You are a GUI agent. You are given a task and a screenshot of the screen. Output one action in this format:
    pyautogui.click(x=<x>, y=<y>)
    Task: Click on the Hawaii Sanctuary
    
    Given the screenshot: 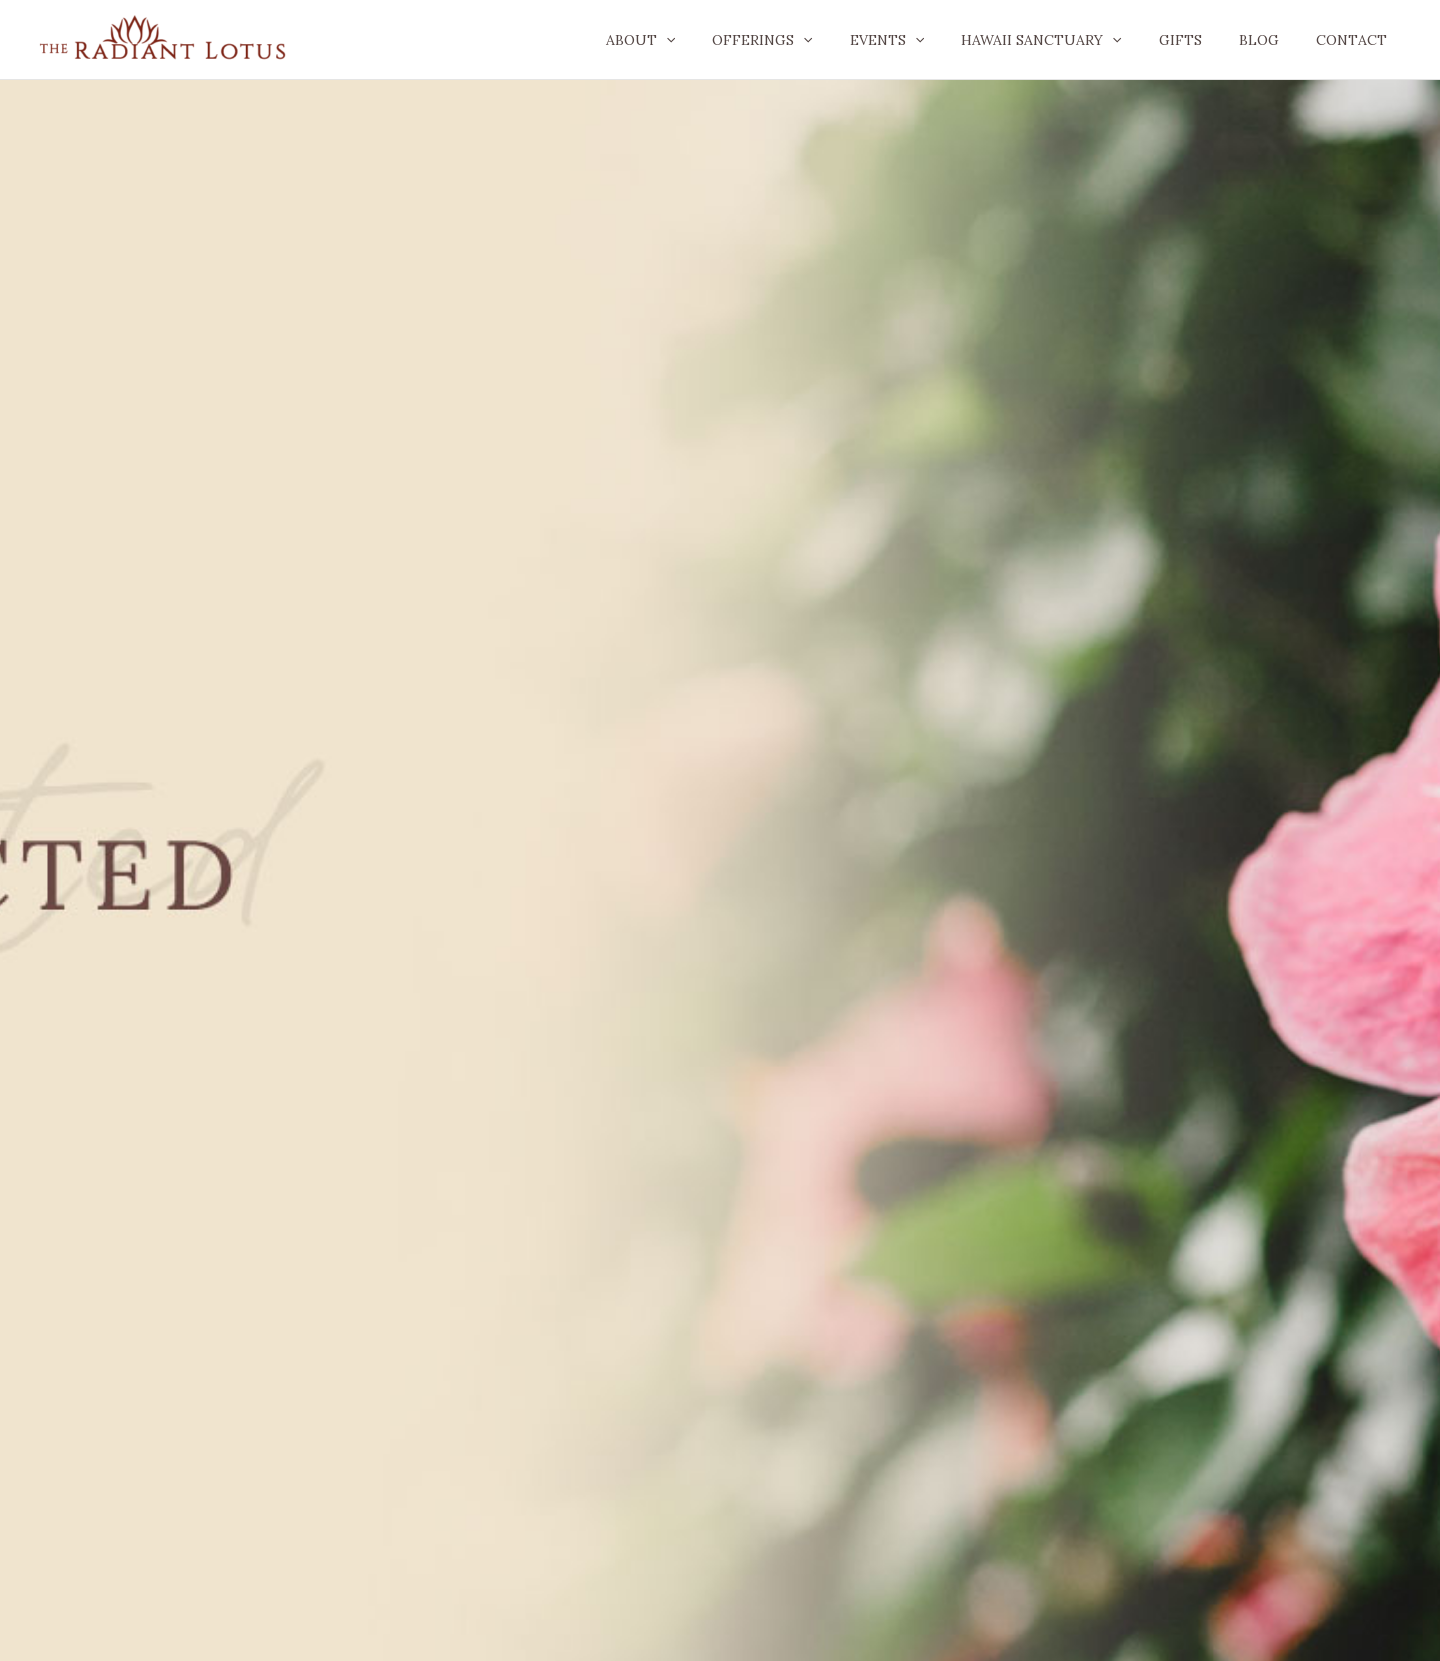 What is the action you would take?
    pyautogui.click(x=1073, y=40)
    